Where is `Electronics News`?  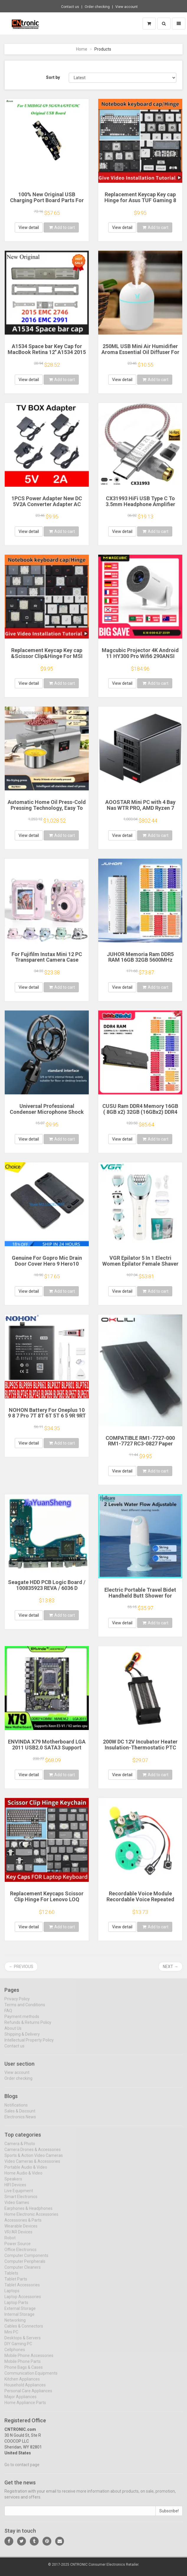 Electronics News is located at coordinates (20, 2121).